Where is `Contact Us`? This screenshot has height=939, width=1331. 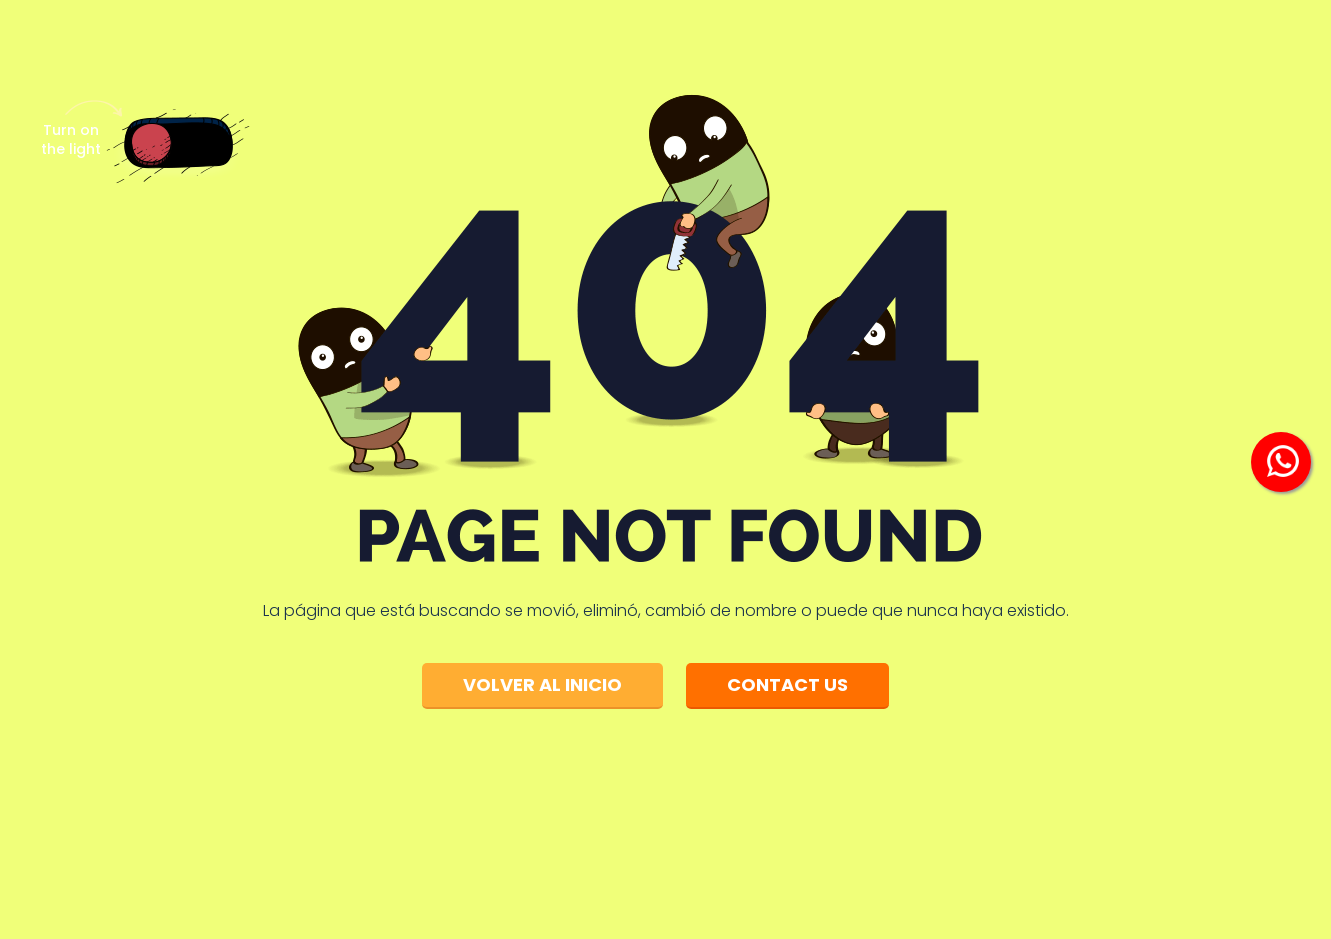
Contact Us is located at coordinates (787, 684).